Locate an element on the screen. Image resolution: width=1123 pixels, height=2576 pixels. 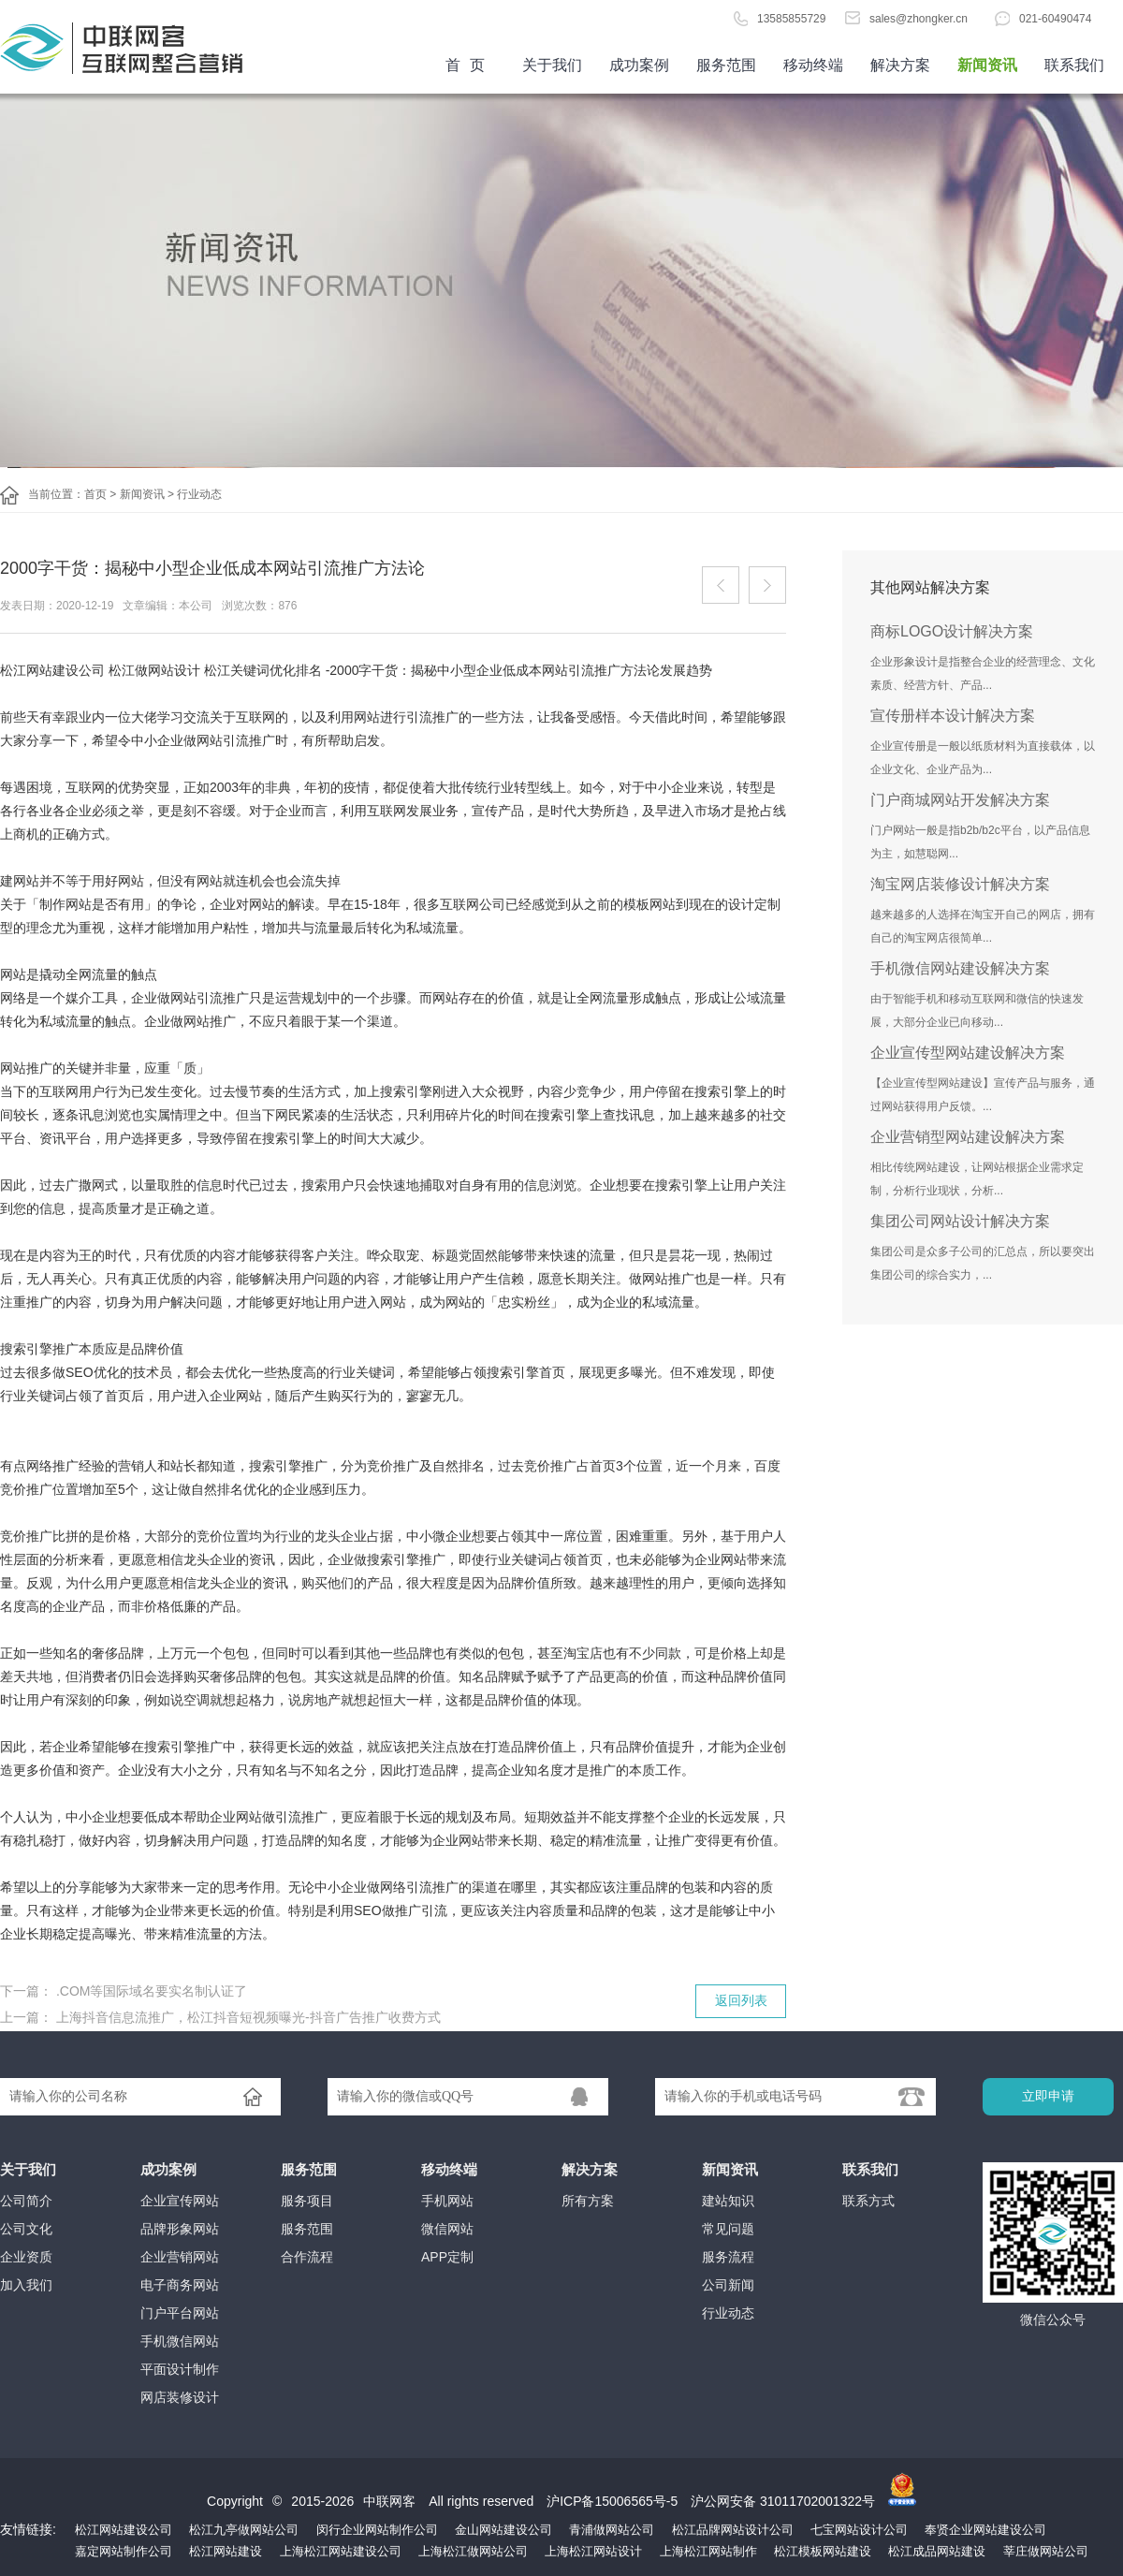
企业资质 is located at coordinates (26, 2256).